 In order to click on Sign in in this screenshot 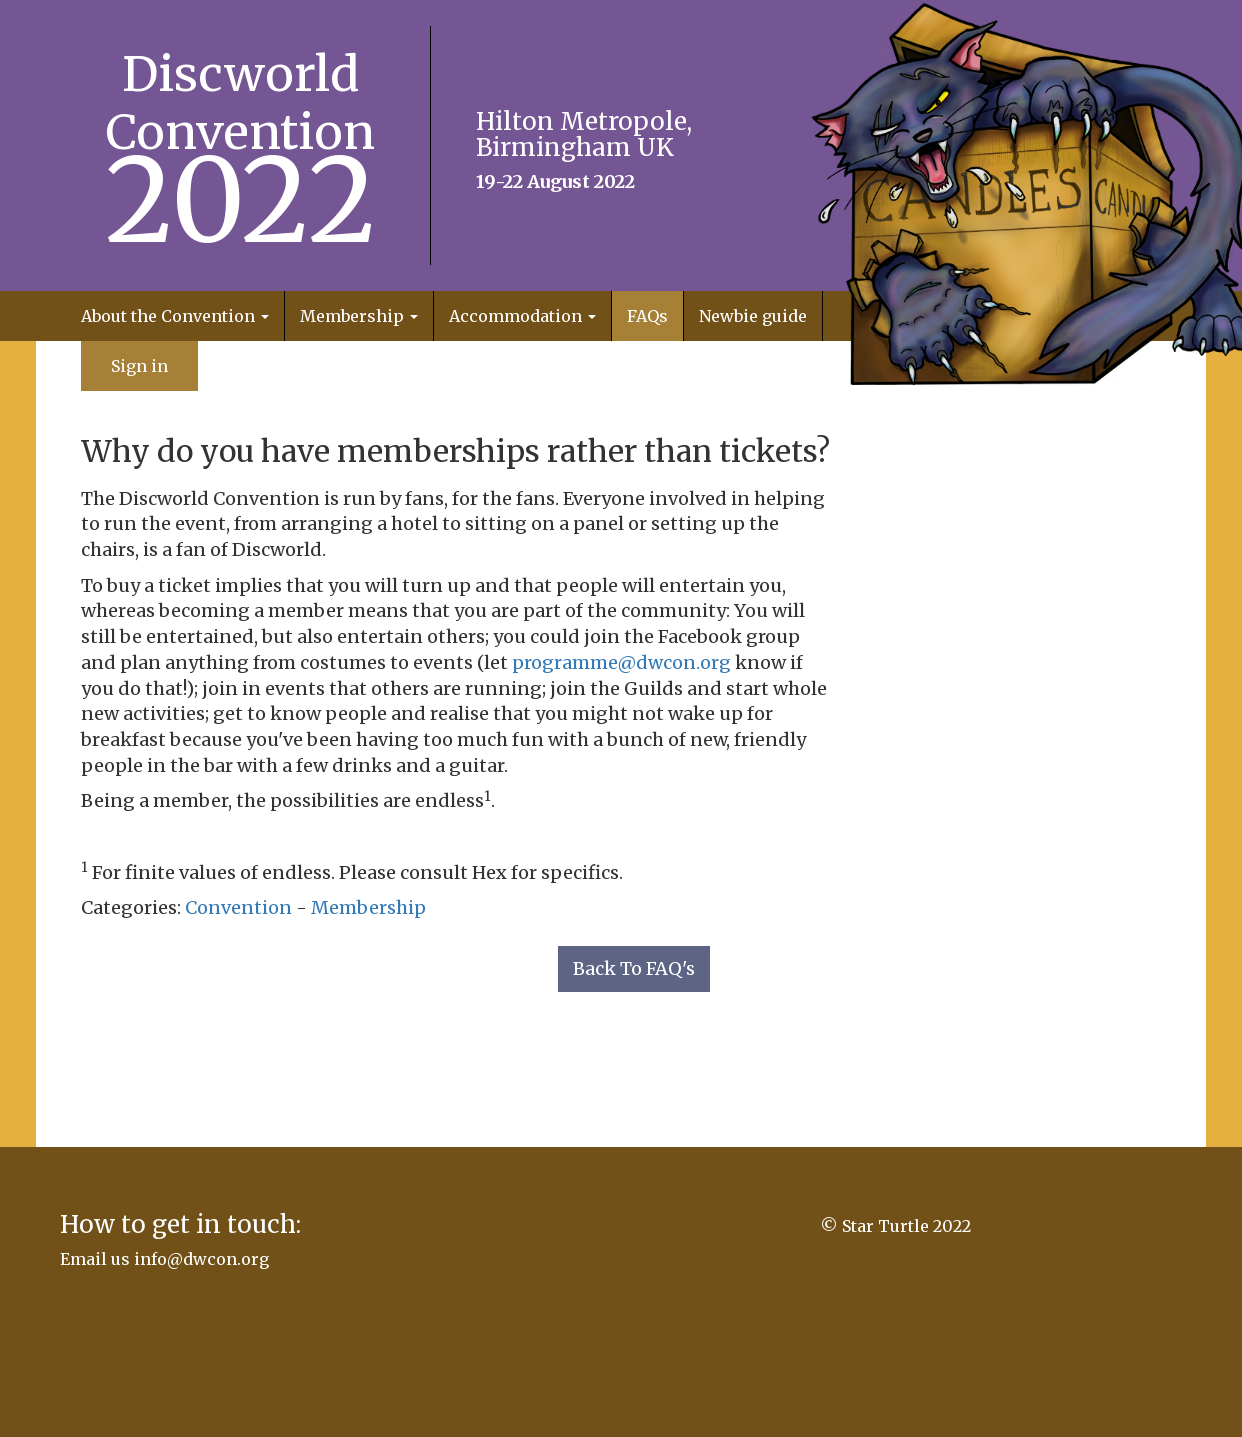, I will do `click(139, 366)`.